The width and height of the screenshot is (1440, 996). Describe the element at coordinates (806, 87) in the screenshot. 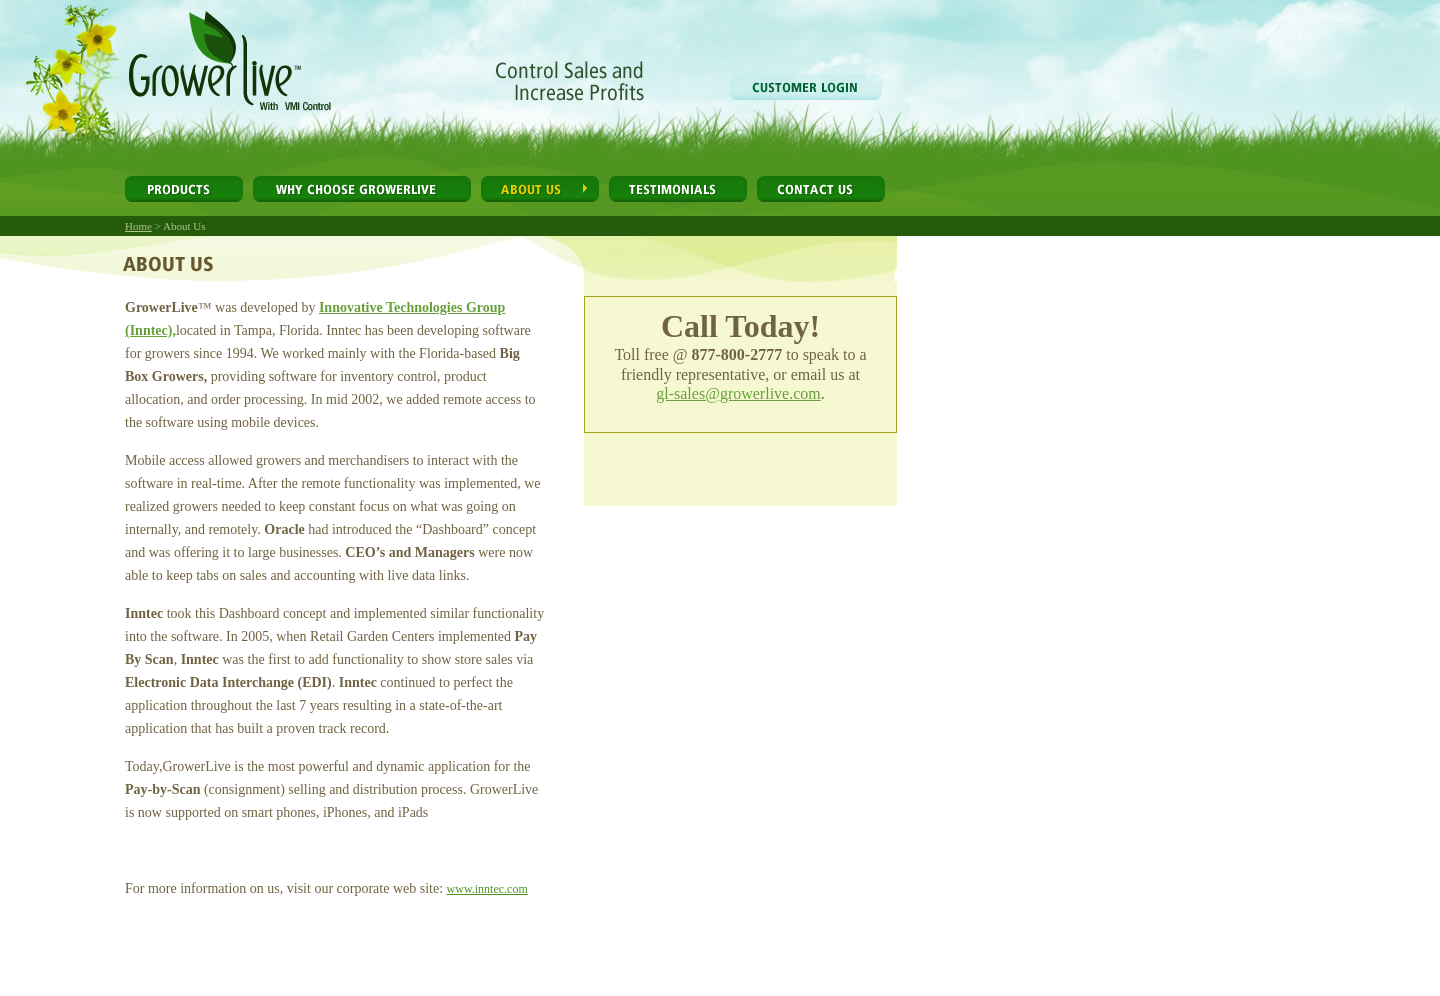

I see `Customer Login` at that location.